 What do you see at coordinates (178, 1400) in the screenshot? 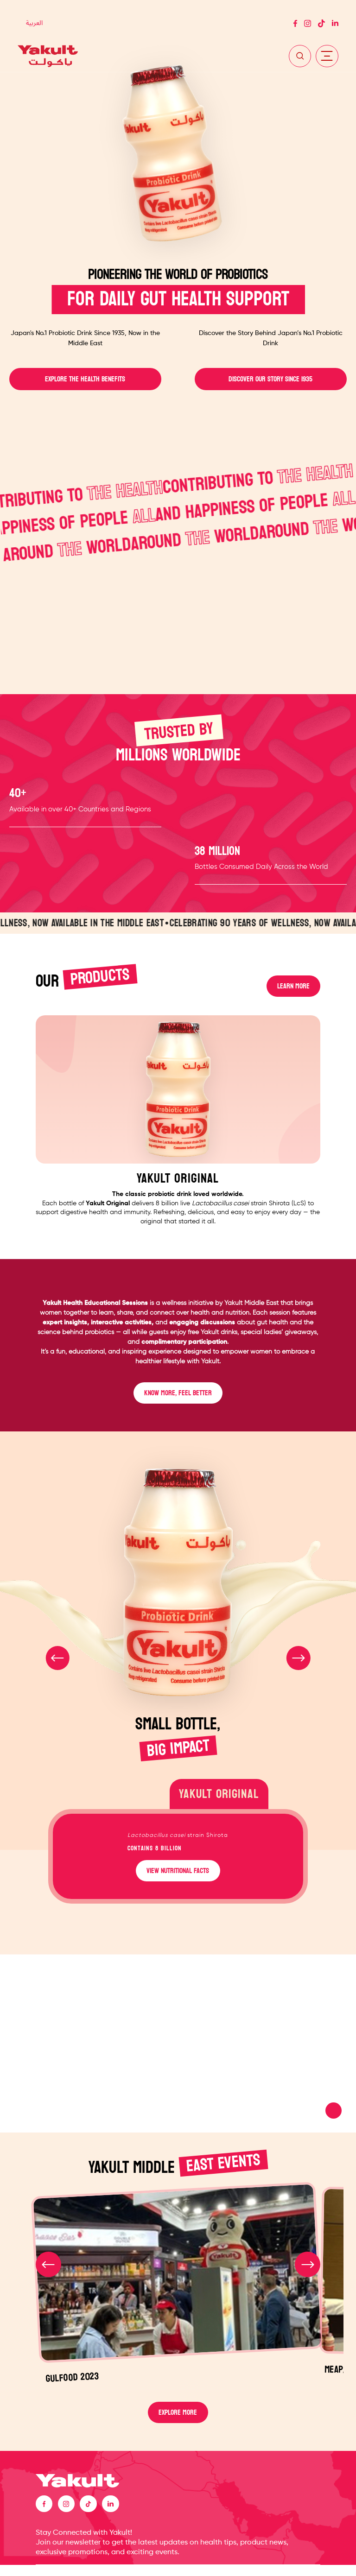
I see `KNOW MORE, FEEL BETTER` at bounding box center [178, 1400].